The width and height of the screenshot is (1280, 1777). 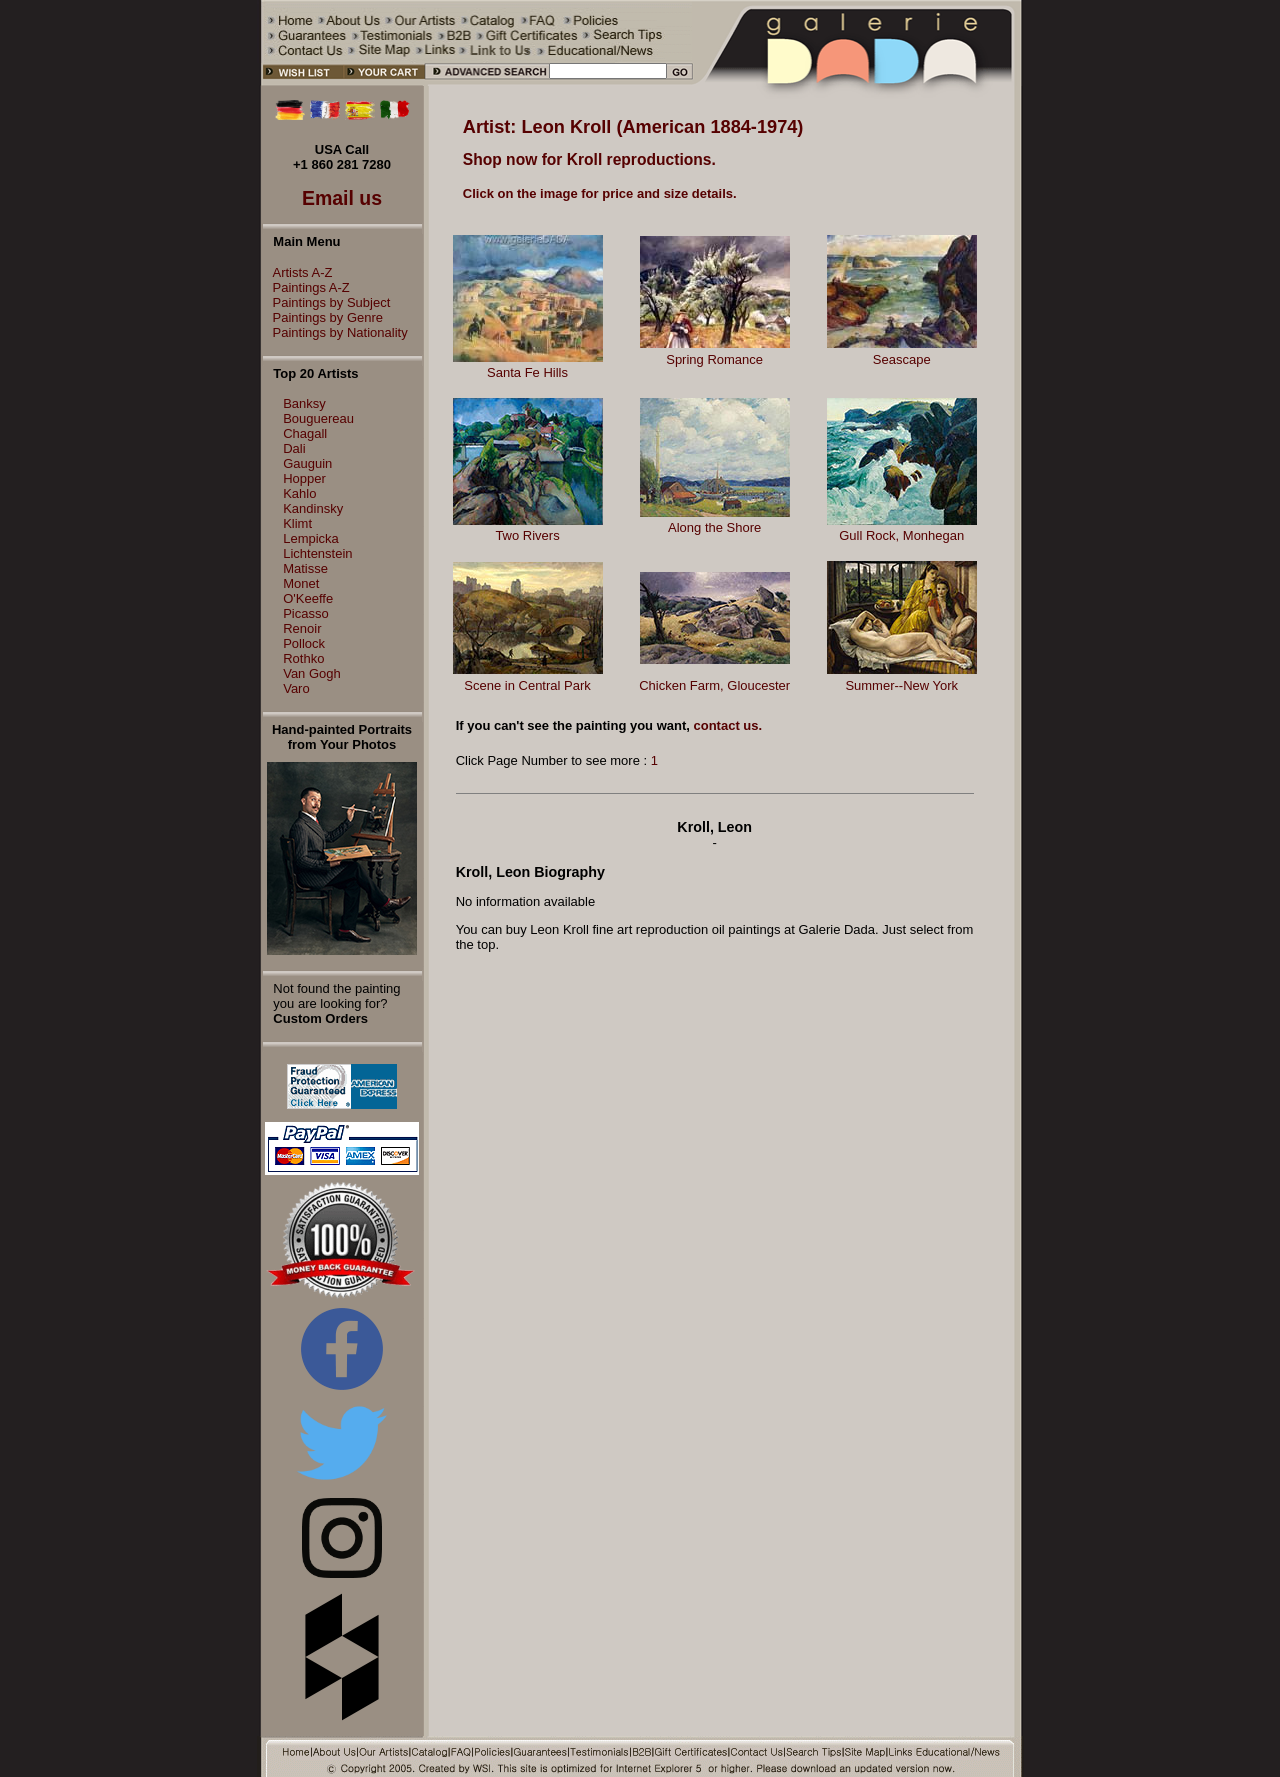 I want to click on Spring Romance, so click(x=714, y=359).